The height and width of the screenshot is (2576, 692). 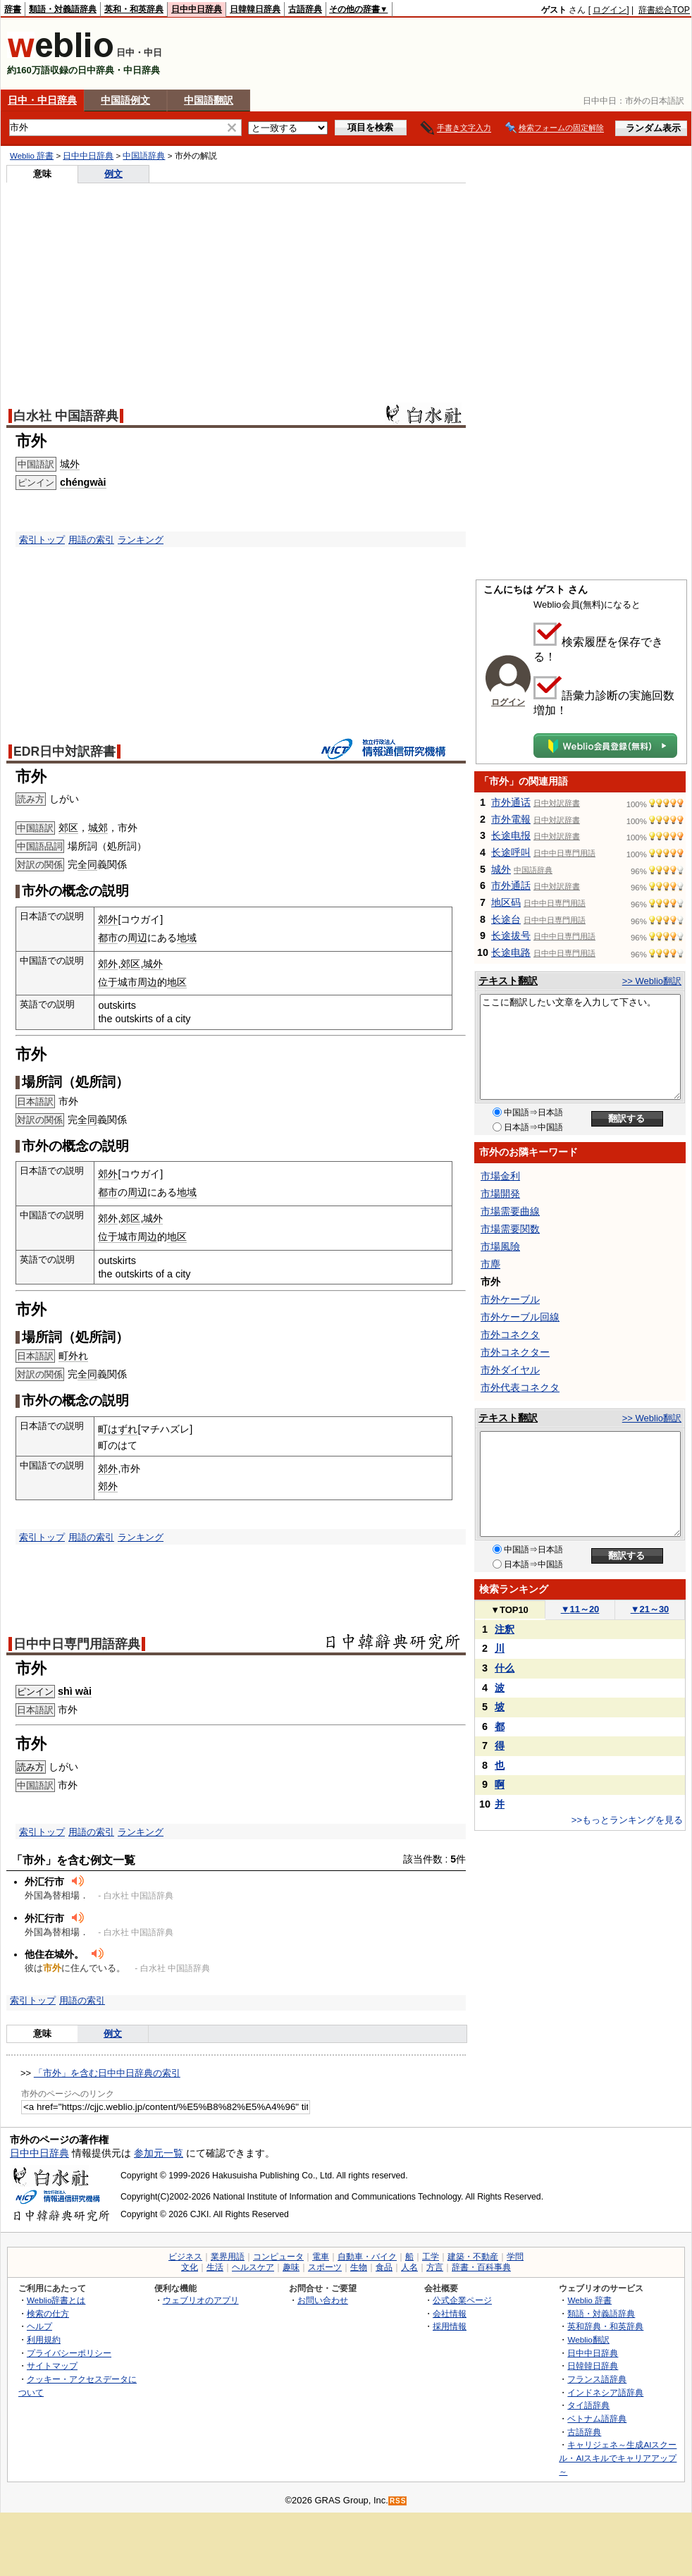 I want to click on 注釈, so click(x=504, y=1629).